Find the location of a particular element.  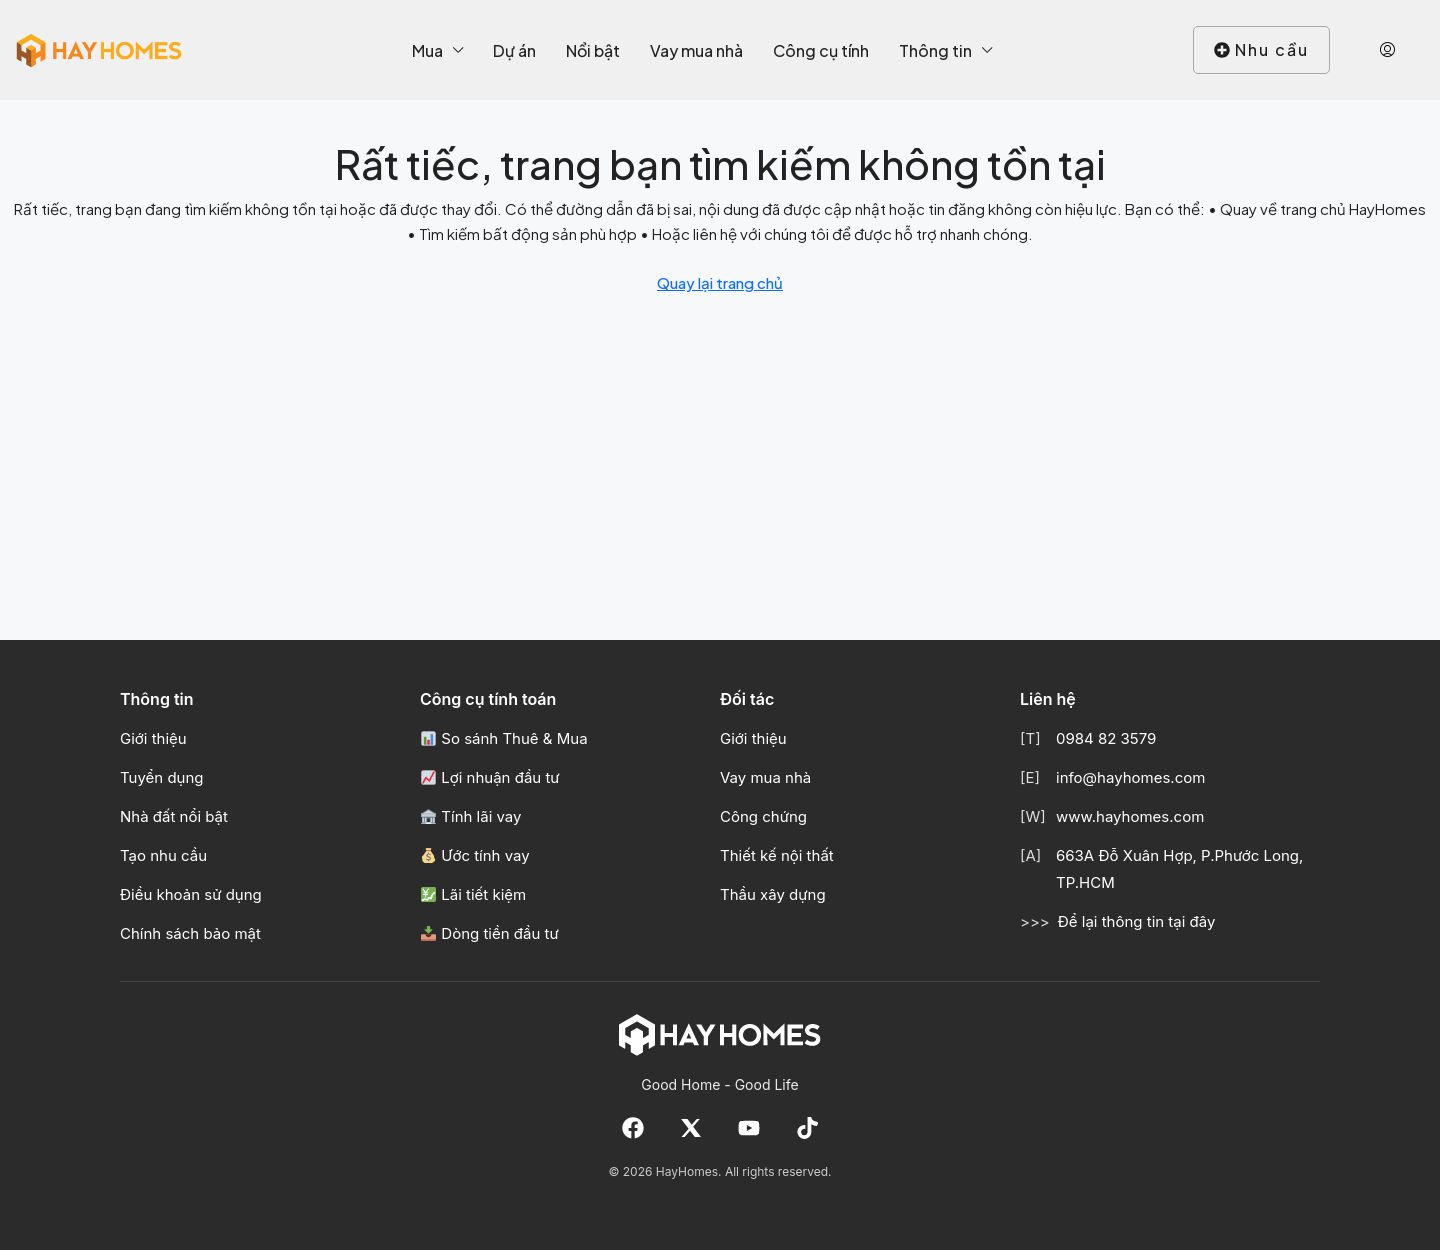

Dự án is located at coordinates (514, 50).